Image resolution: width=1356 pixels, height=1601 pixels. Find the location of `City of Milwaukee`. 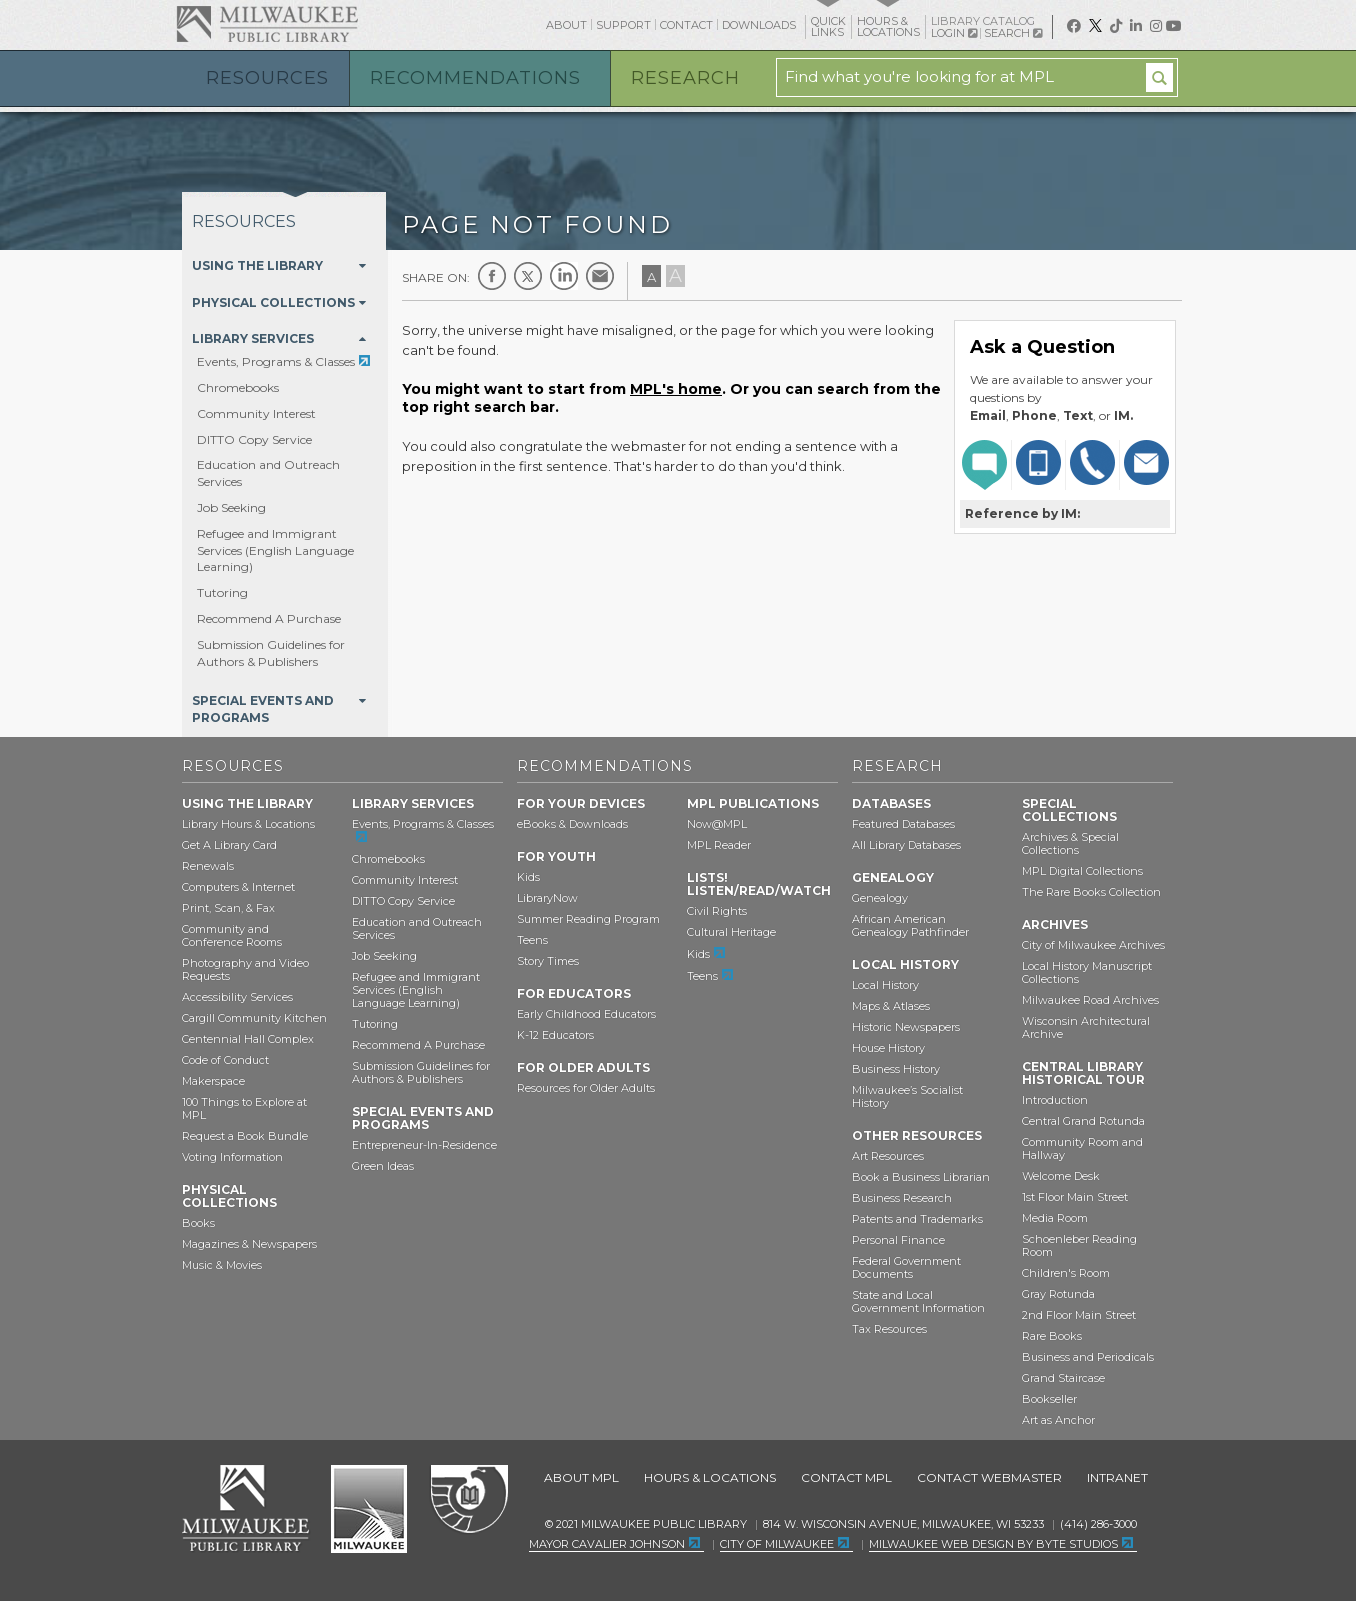

City of Milwaukee is located at coordinates (369, 1509).